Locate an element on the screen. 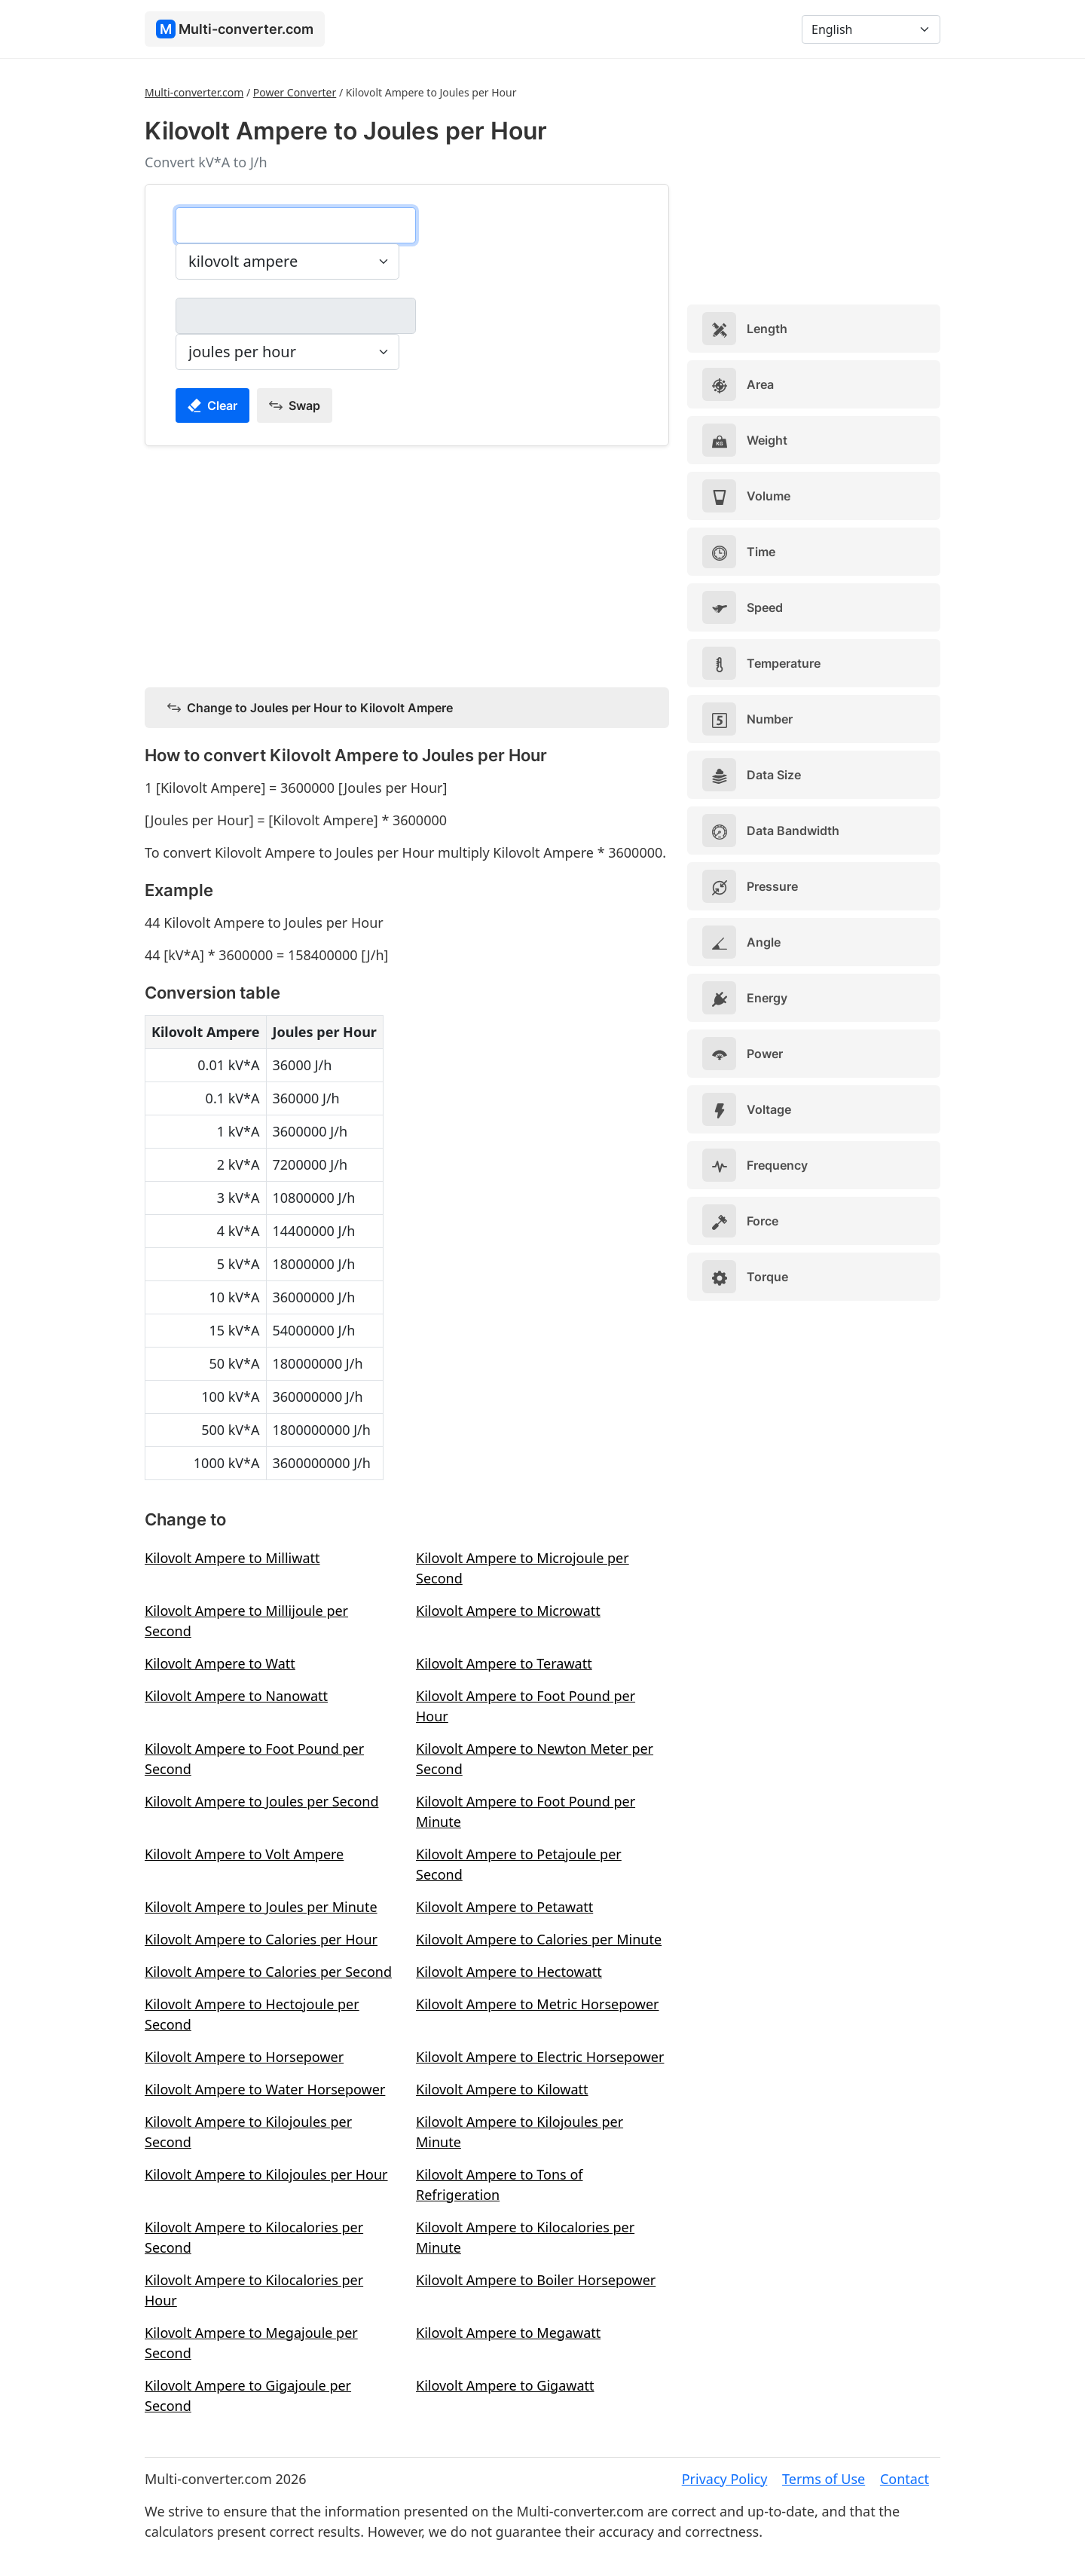 The width and height of the screenshot is (1085, 2576). Kilovolt Ampere to Metric Horsepower is located at coordinates (537, 2004).